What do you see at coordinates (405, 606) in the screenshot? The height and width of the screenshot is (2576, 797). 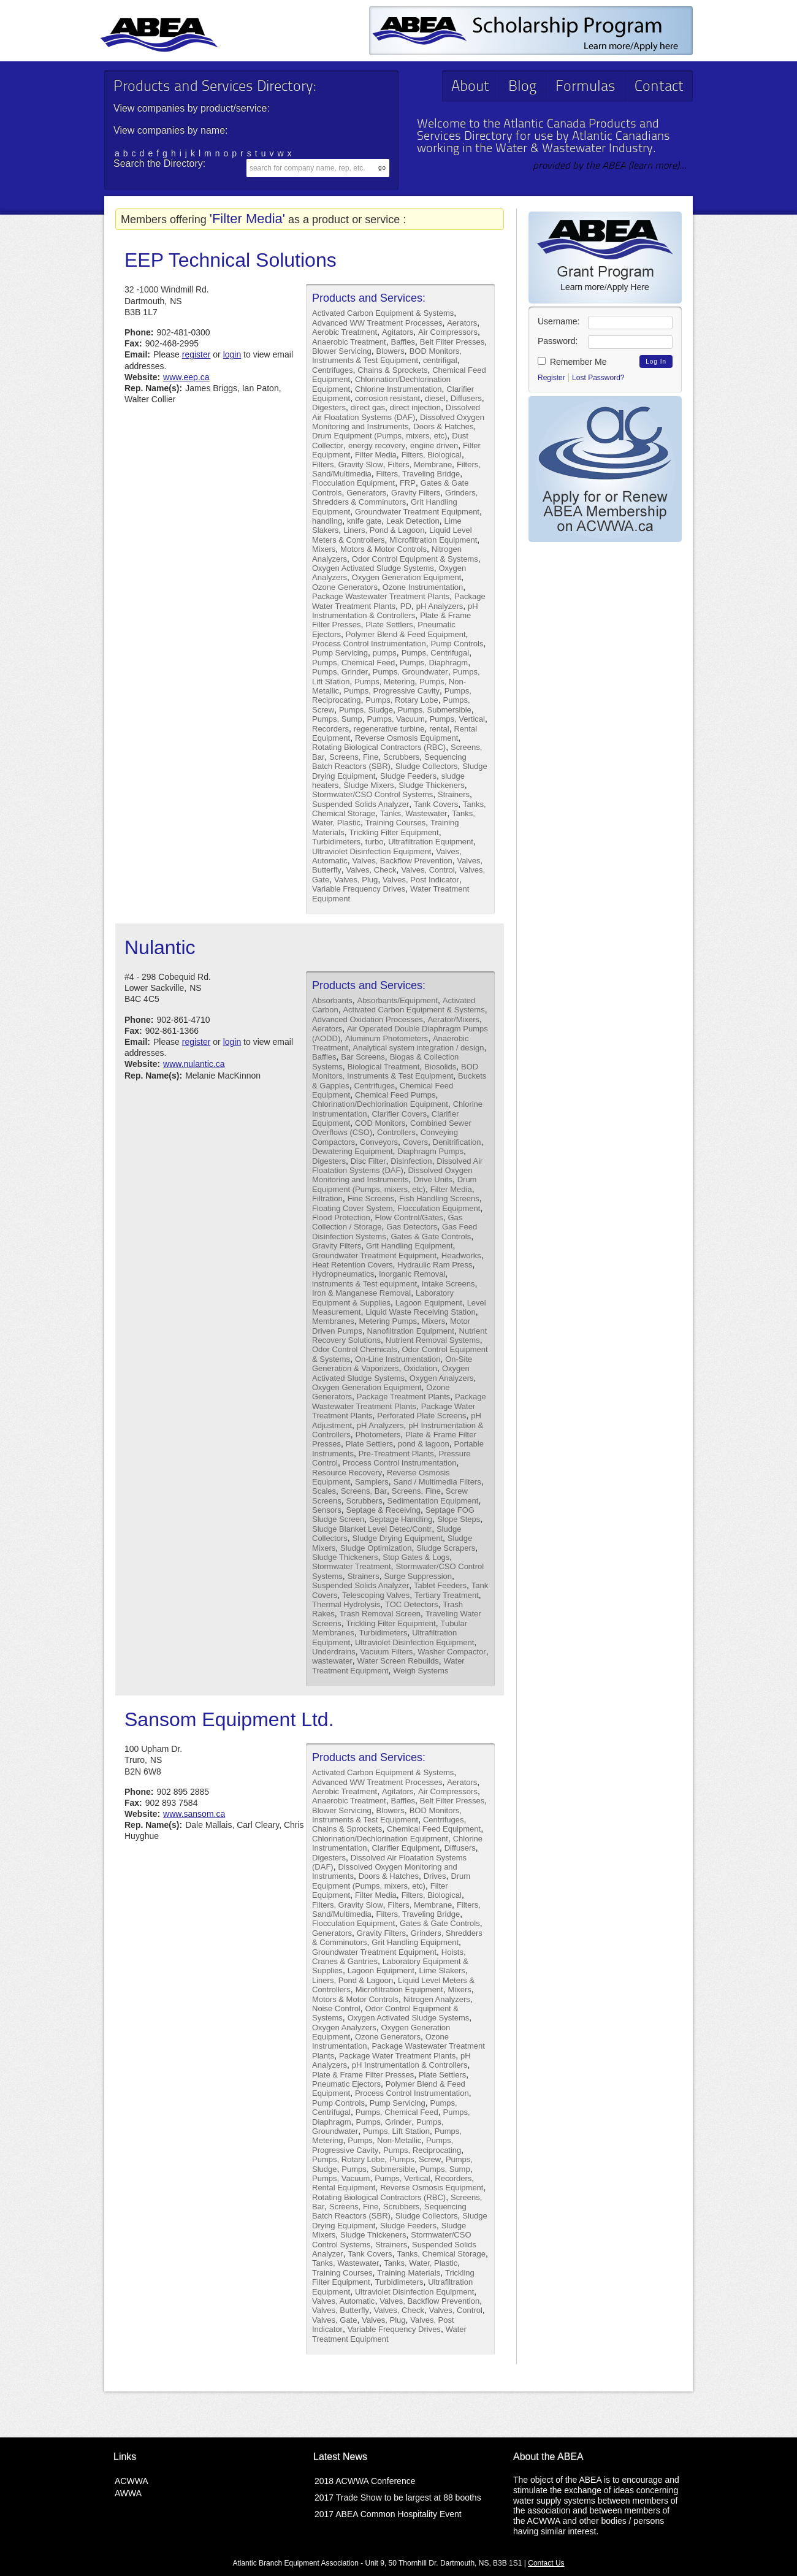 I see `PD` at bounding box center [405, 606].